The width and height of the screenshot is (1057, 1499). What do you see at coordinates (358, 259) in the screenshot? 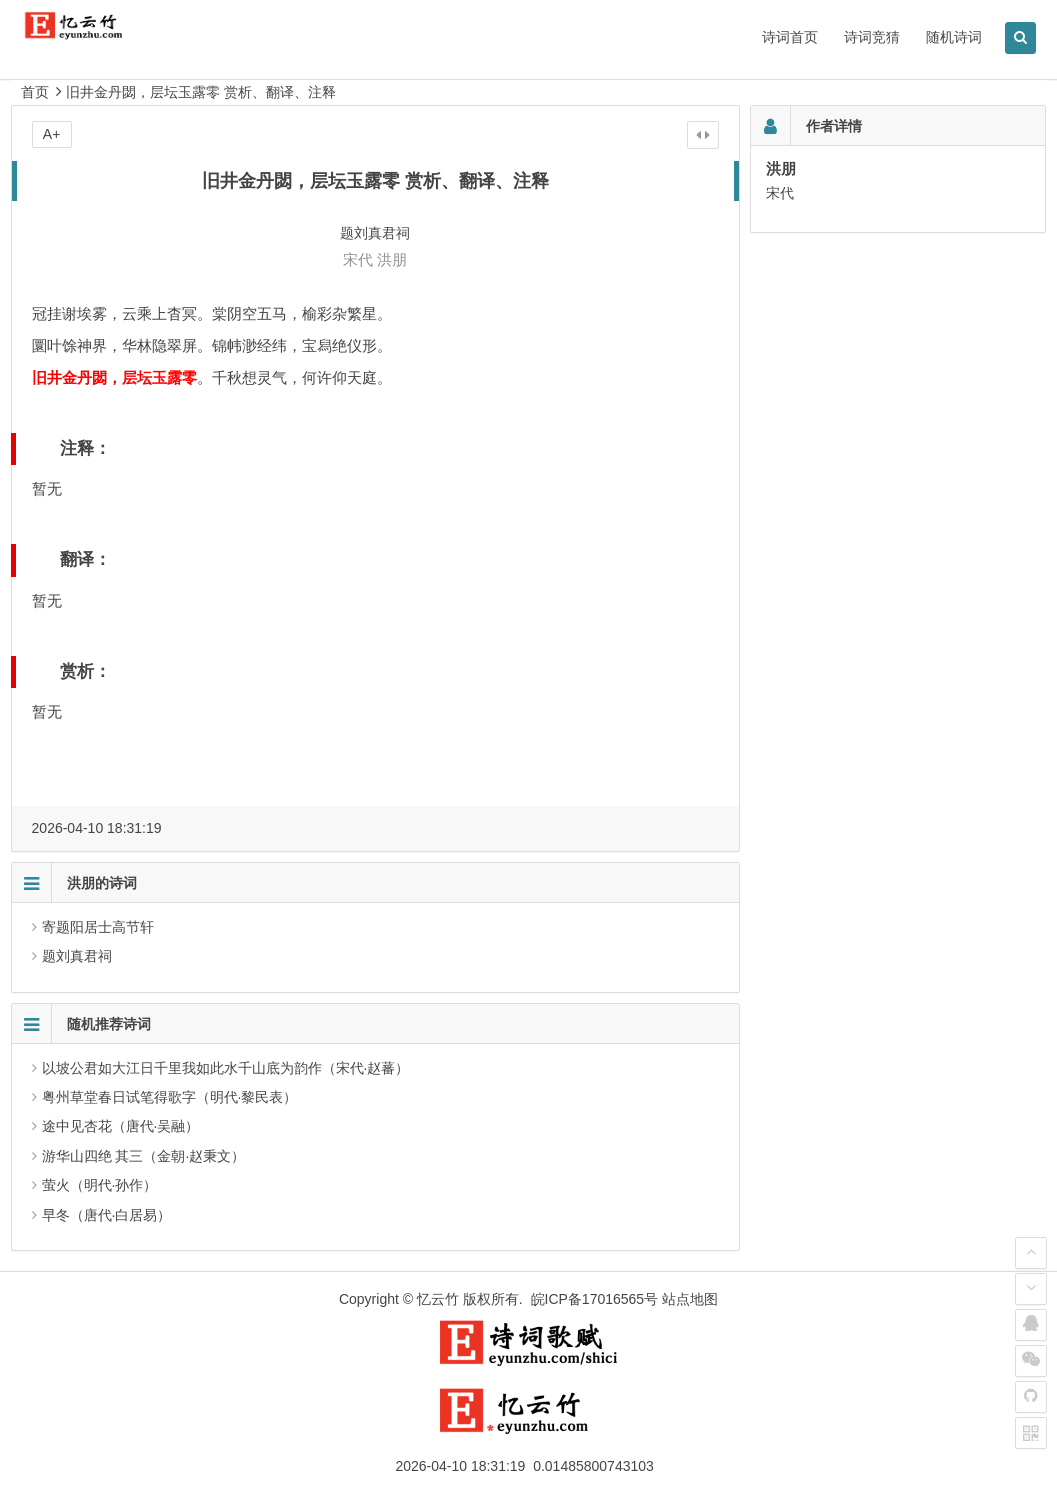
I see `宋代` at bounding box center [358, 259].